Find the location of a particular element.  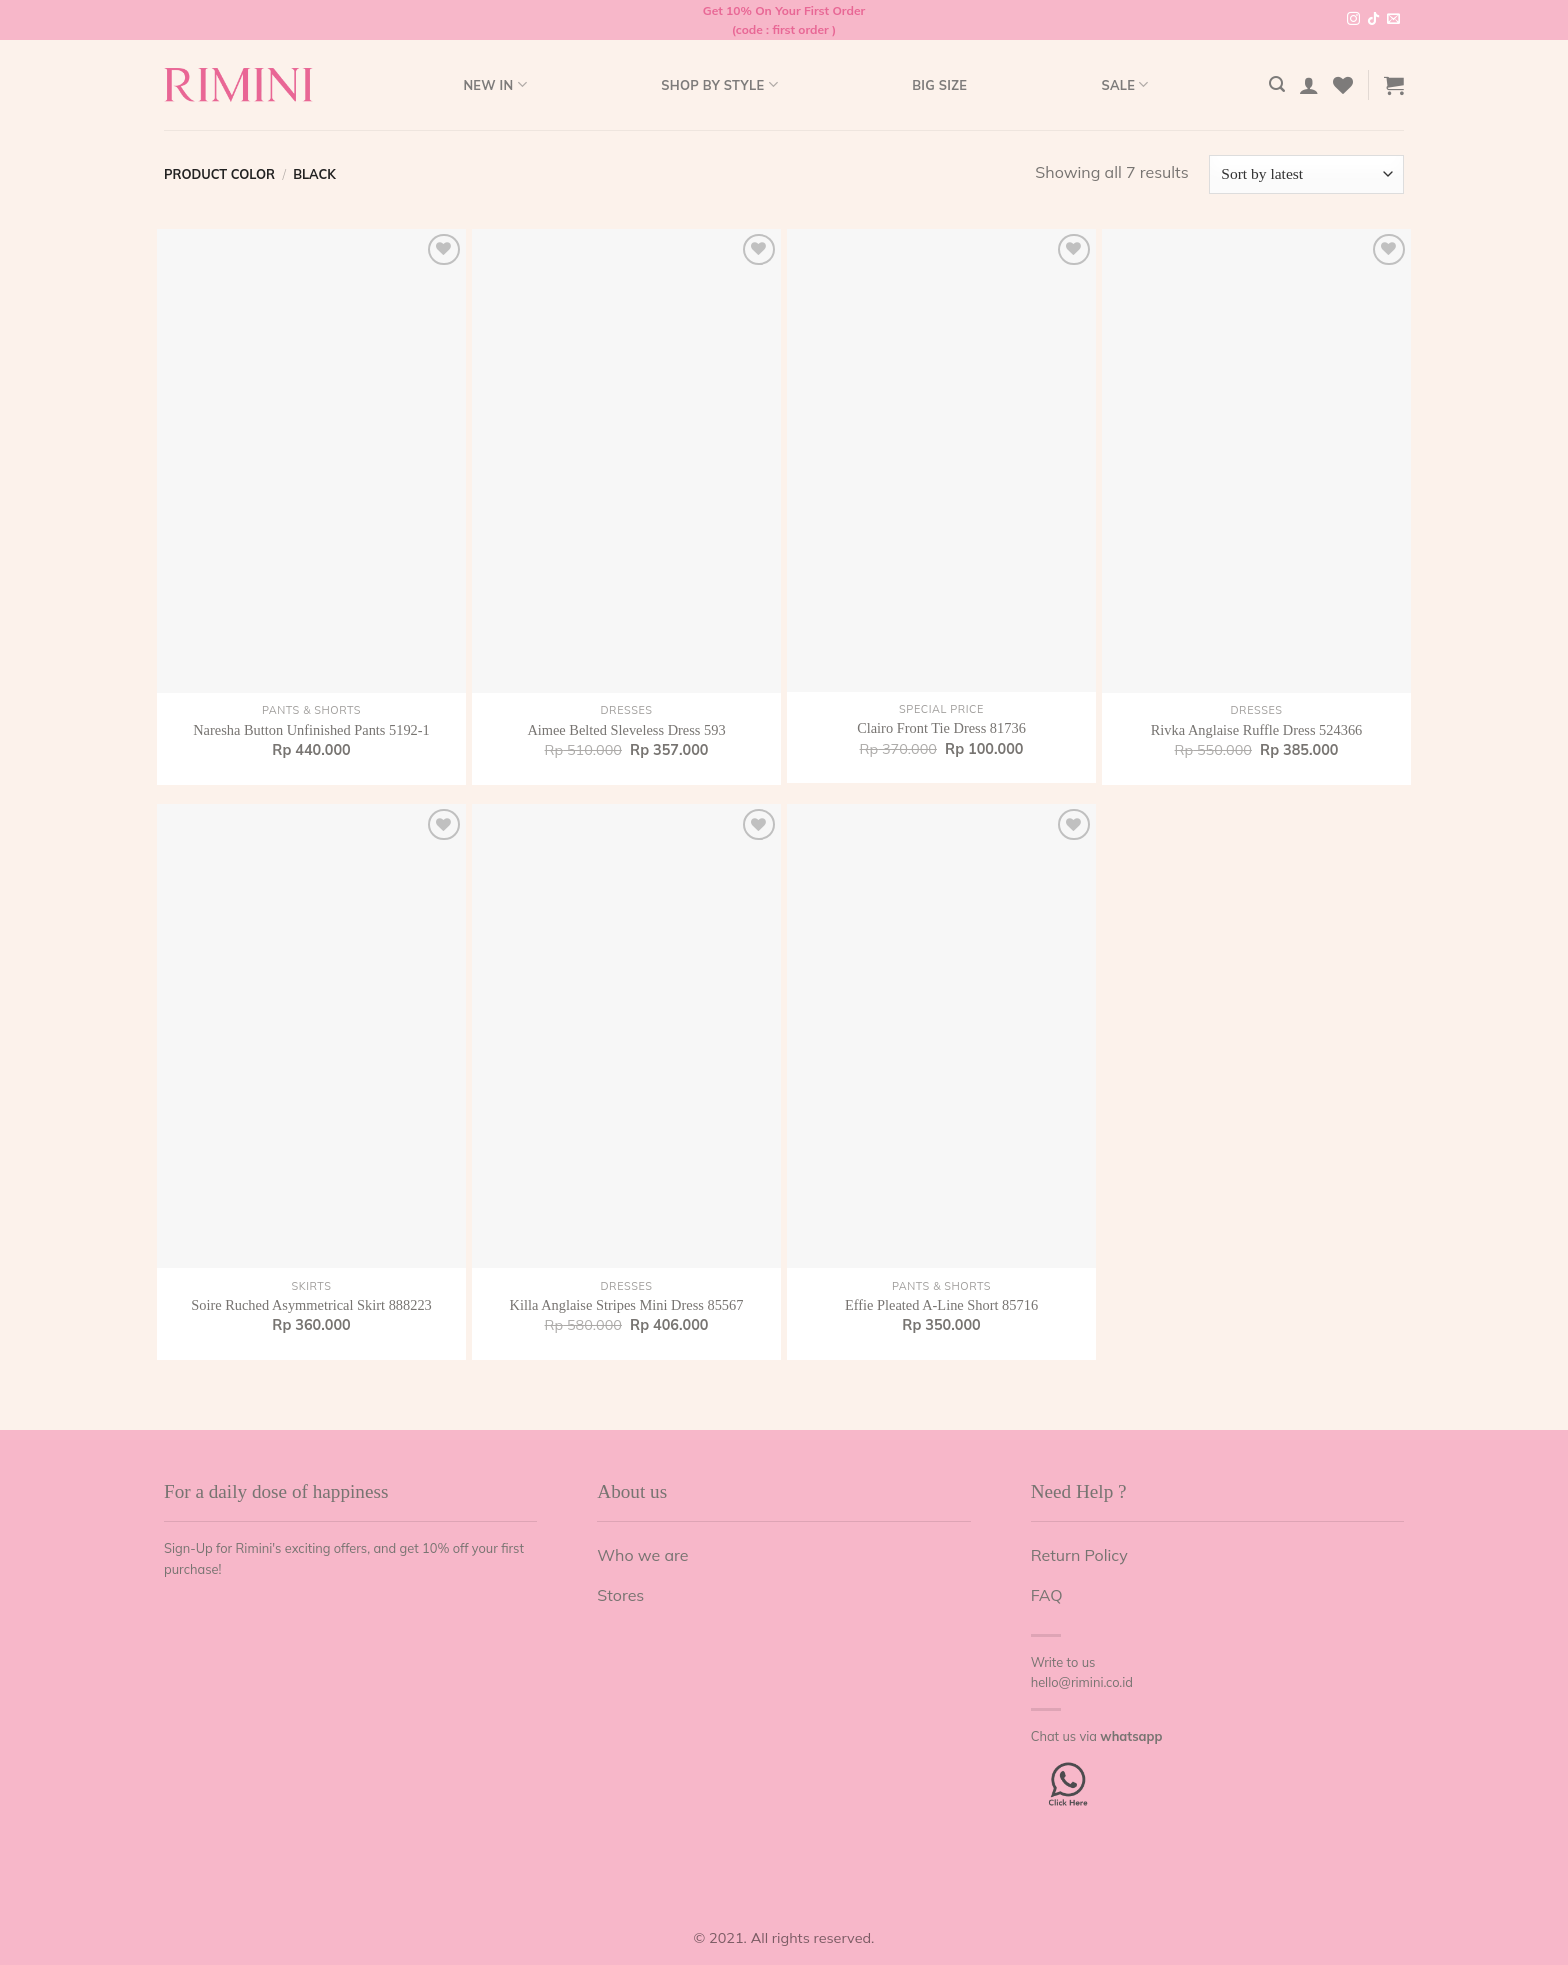

[Send us an email] is located at coordinates (1393, 20).